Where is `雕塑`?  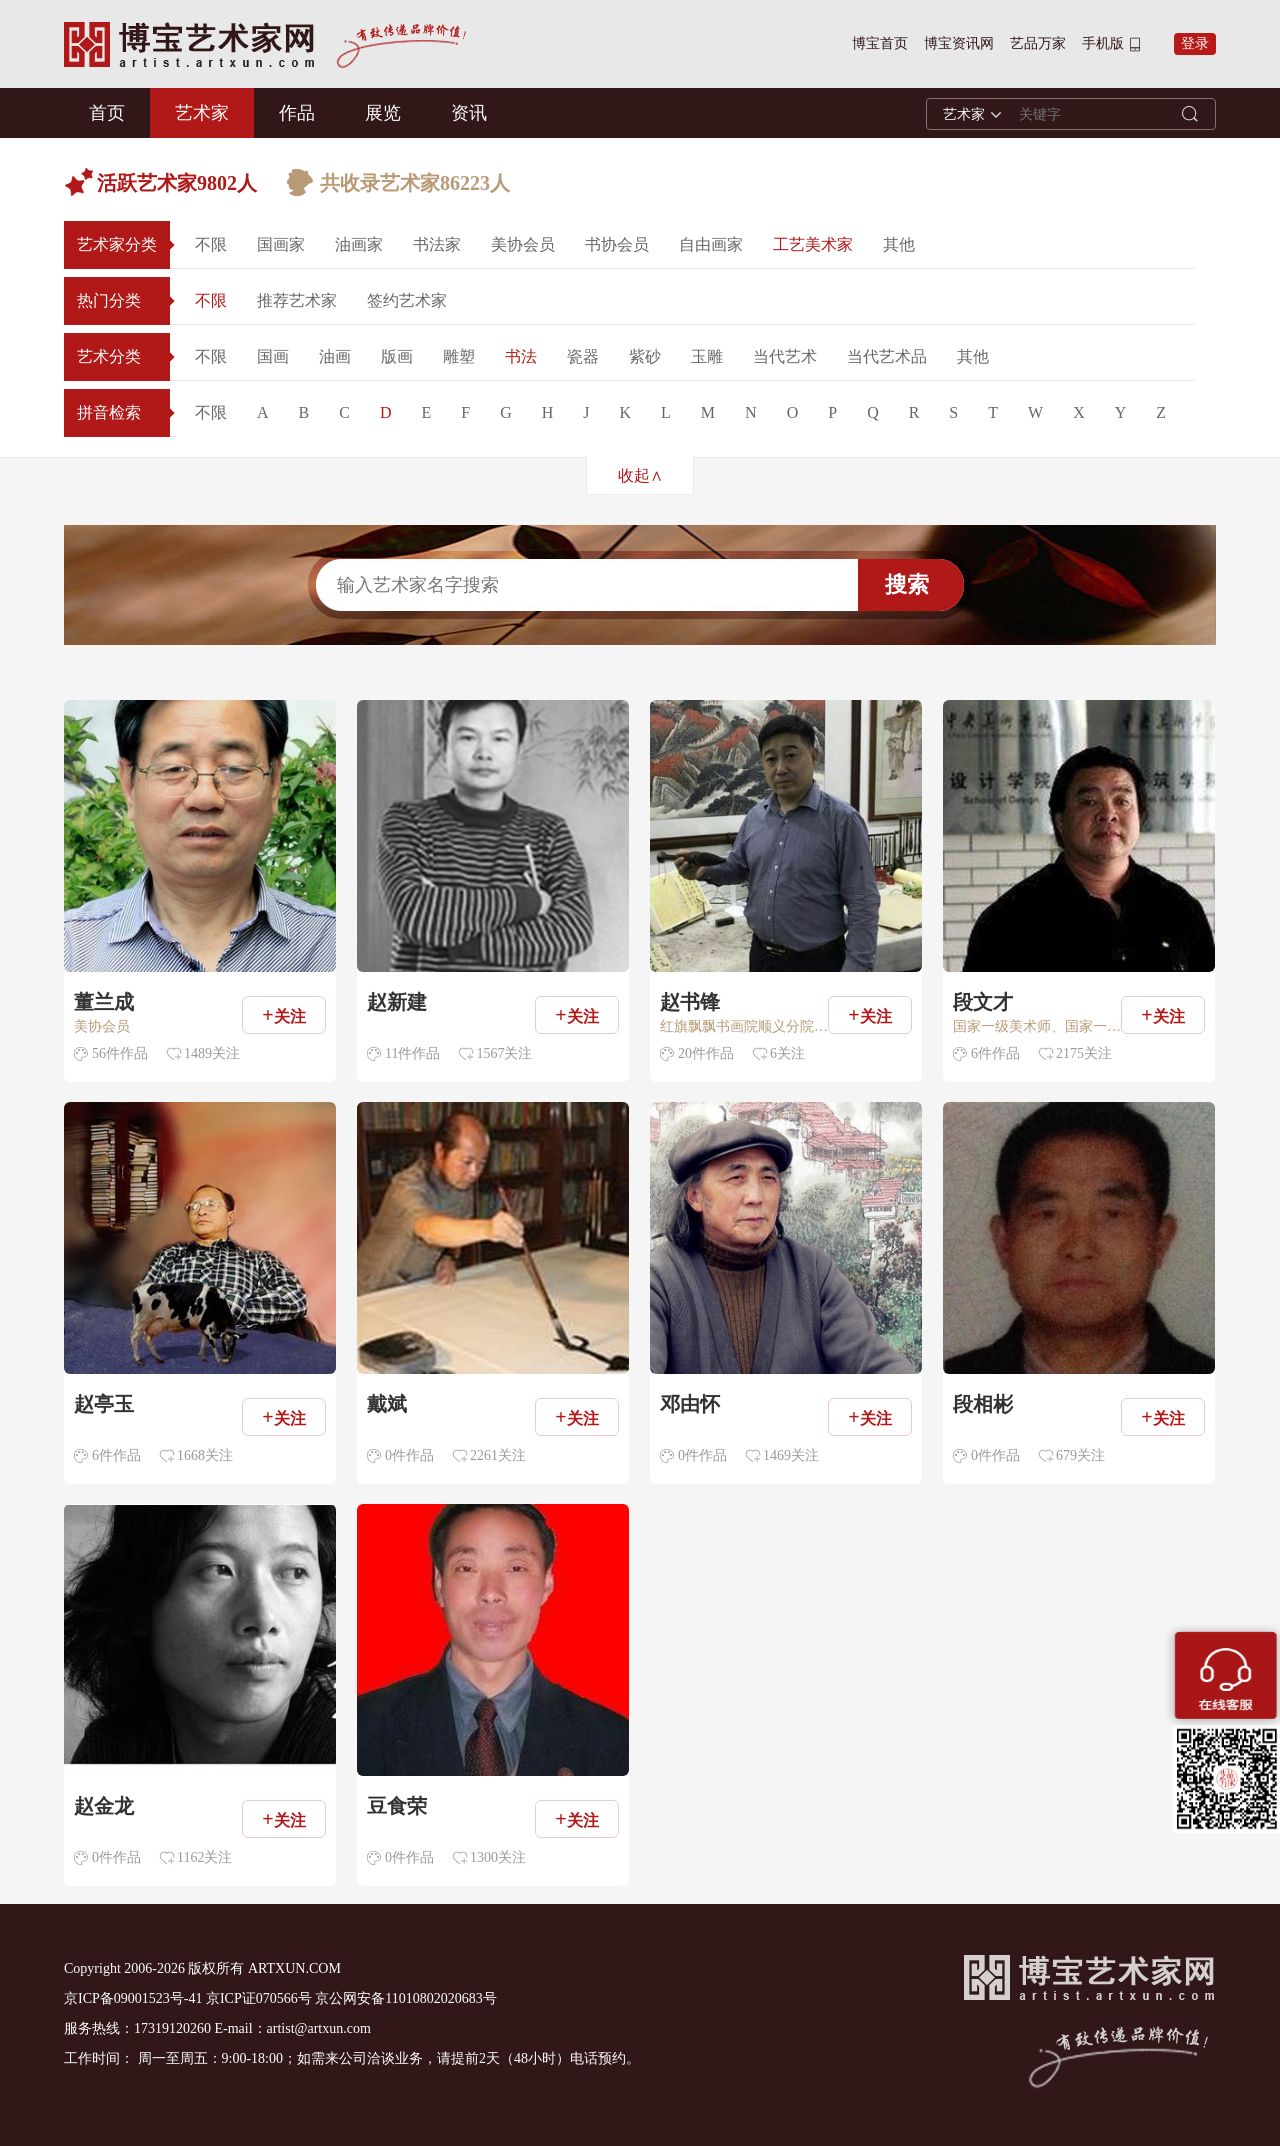
雕塑 is located at coordinates (459, 356).